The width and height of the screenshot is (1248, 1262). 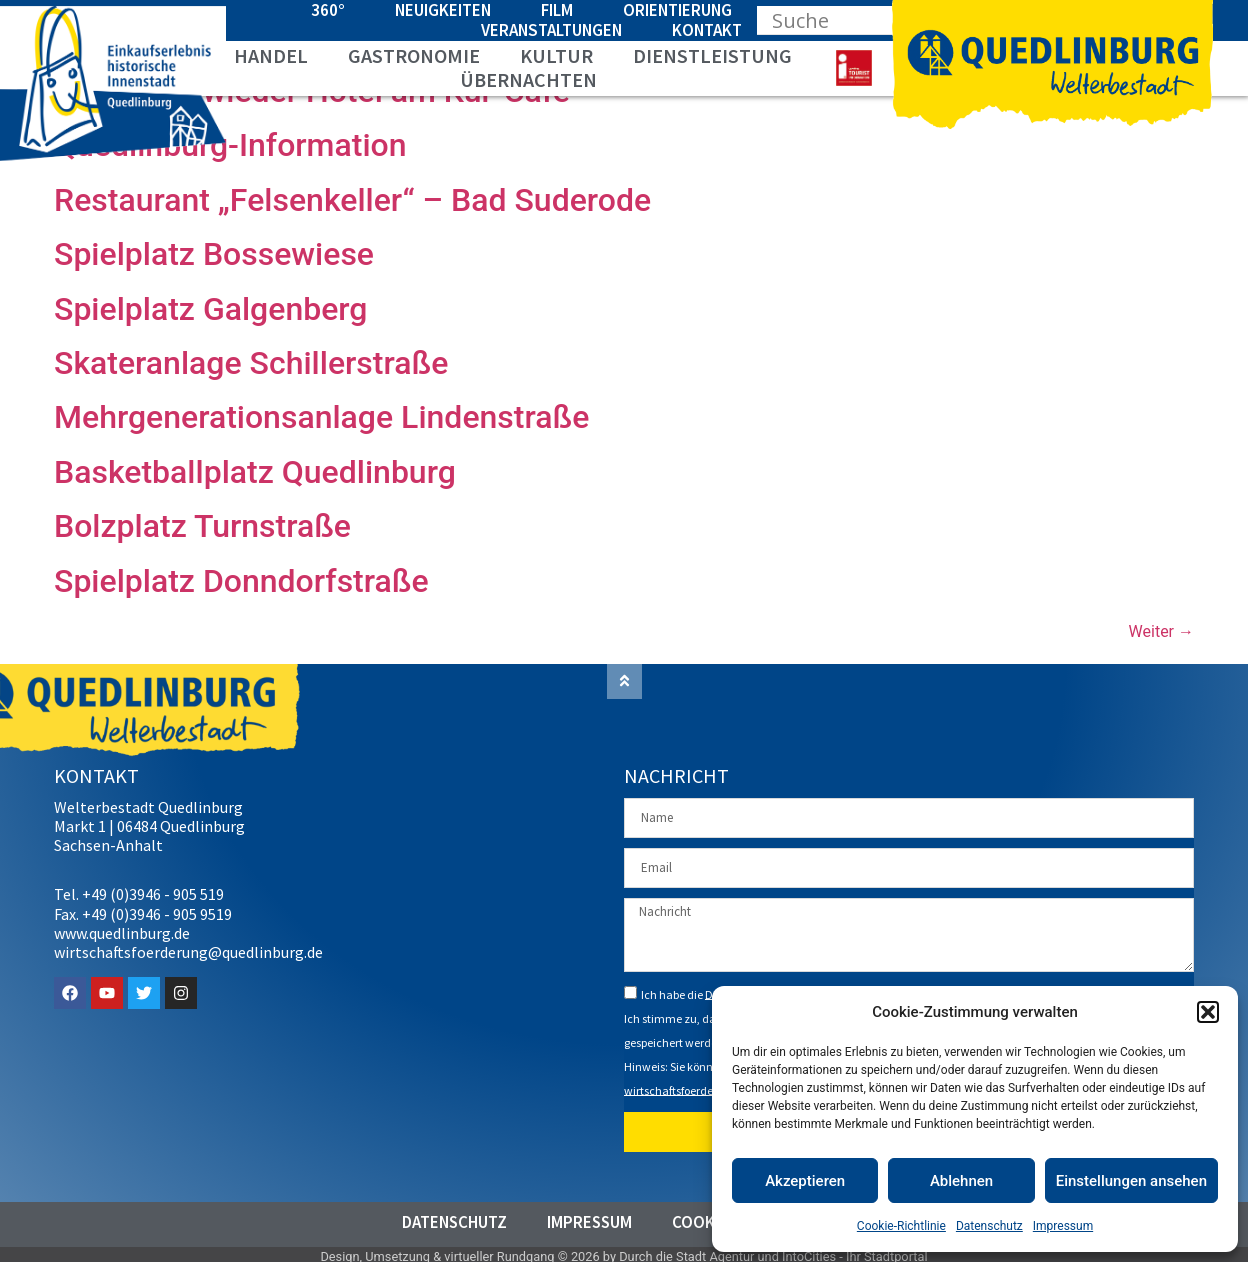 I want to click on Orientierung, so click(x=677, y=10).